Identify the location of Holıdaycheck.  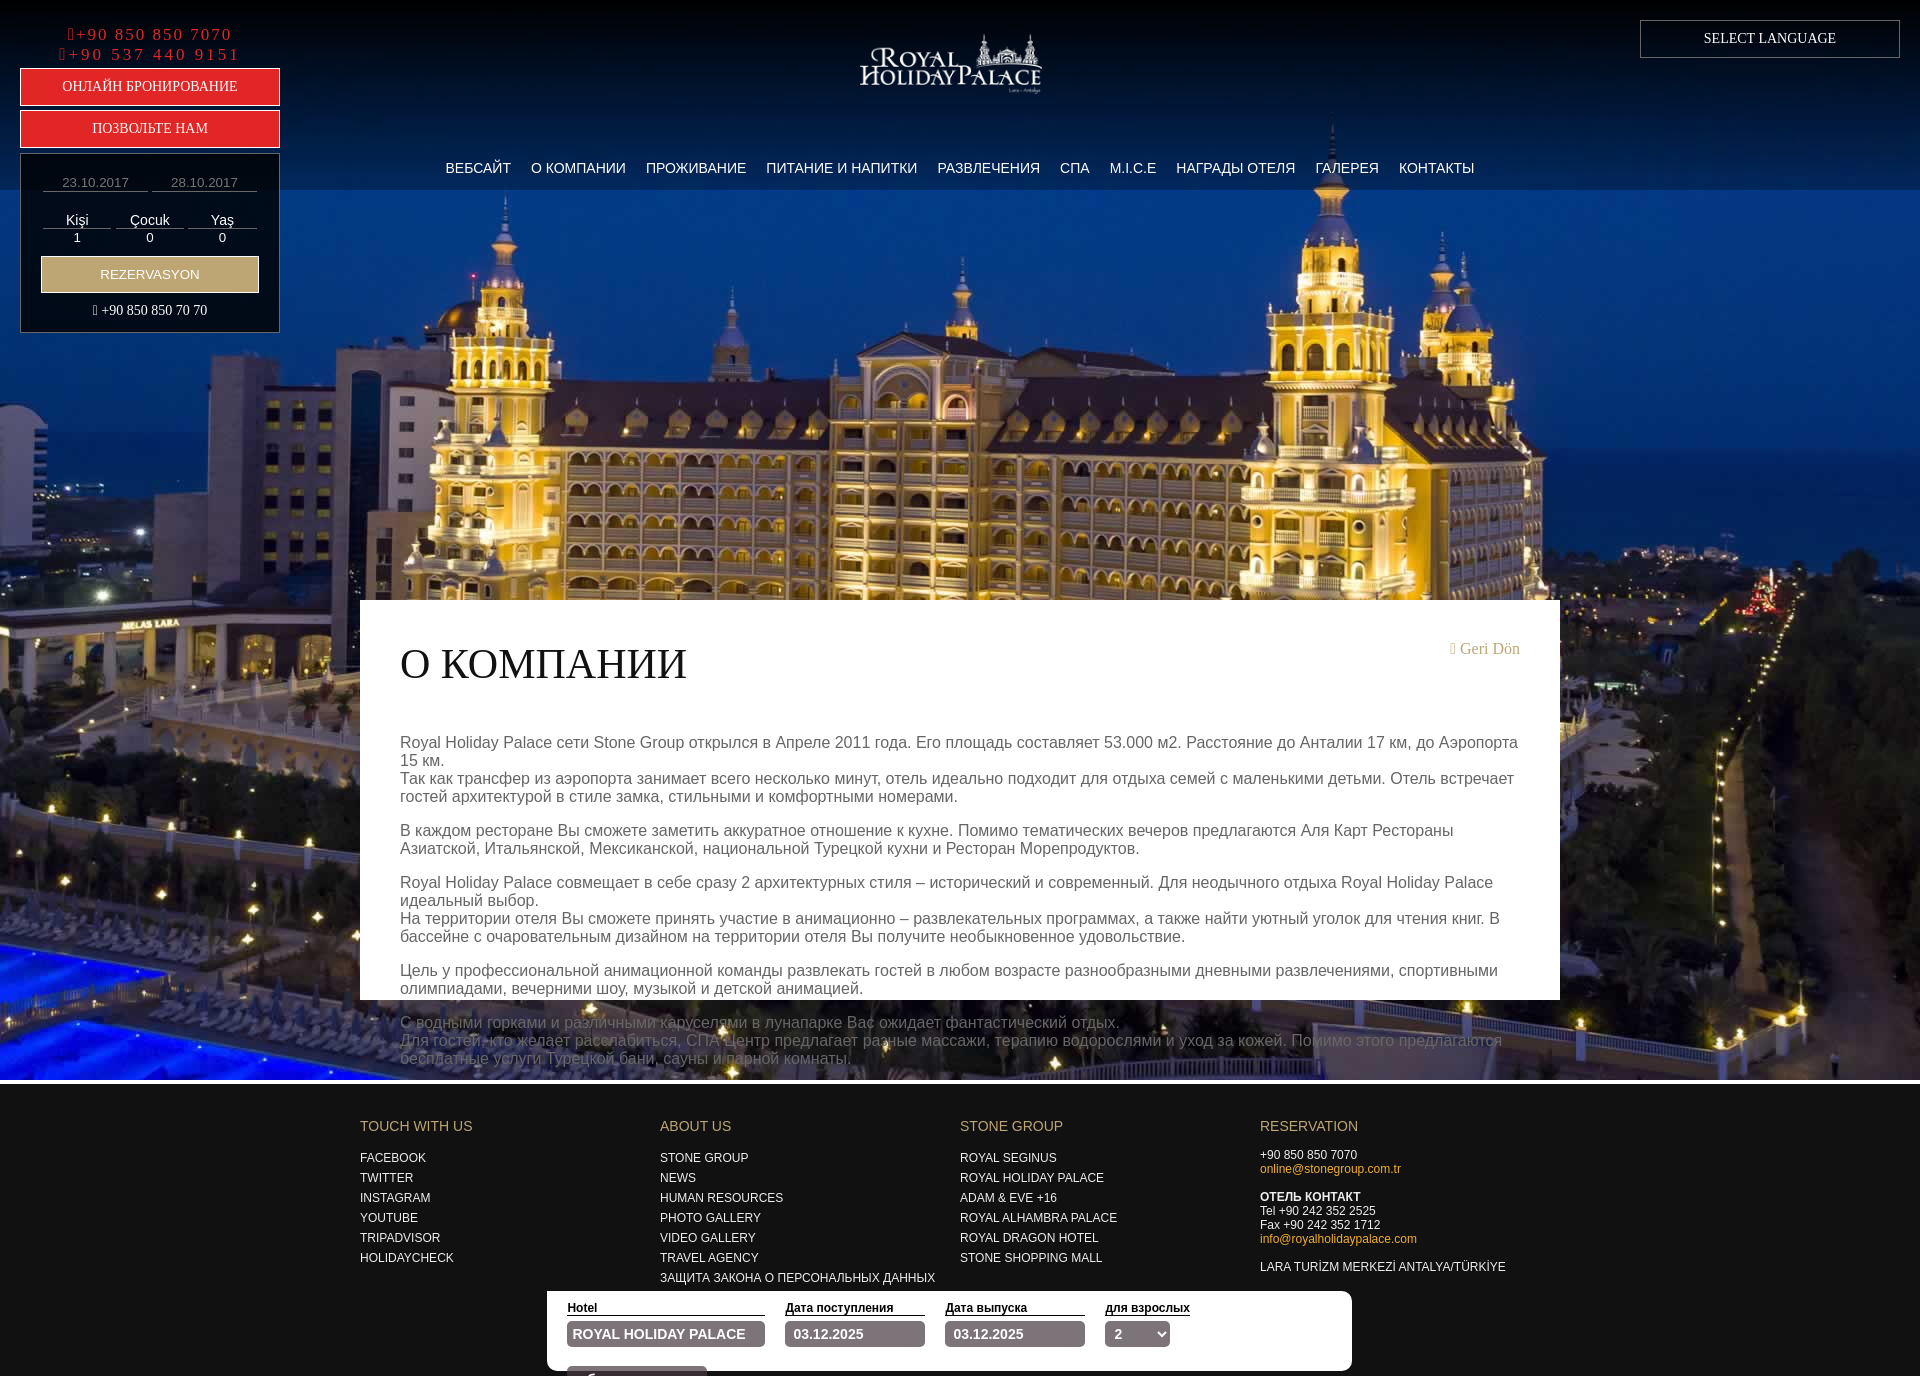
(407, 1258).